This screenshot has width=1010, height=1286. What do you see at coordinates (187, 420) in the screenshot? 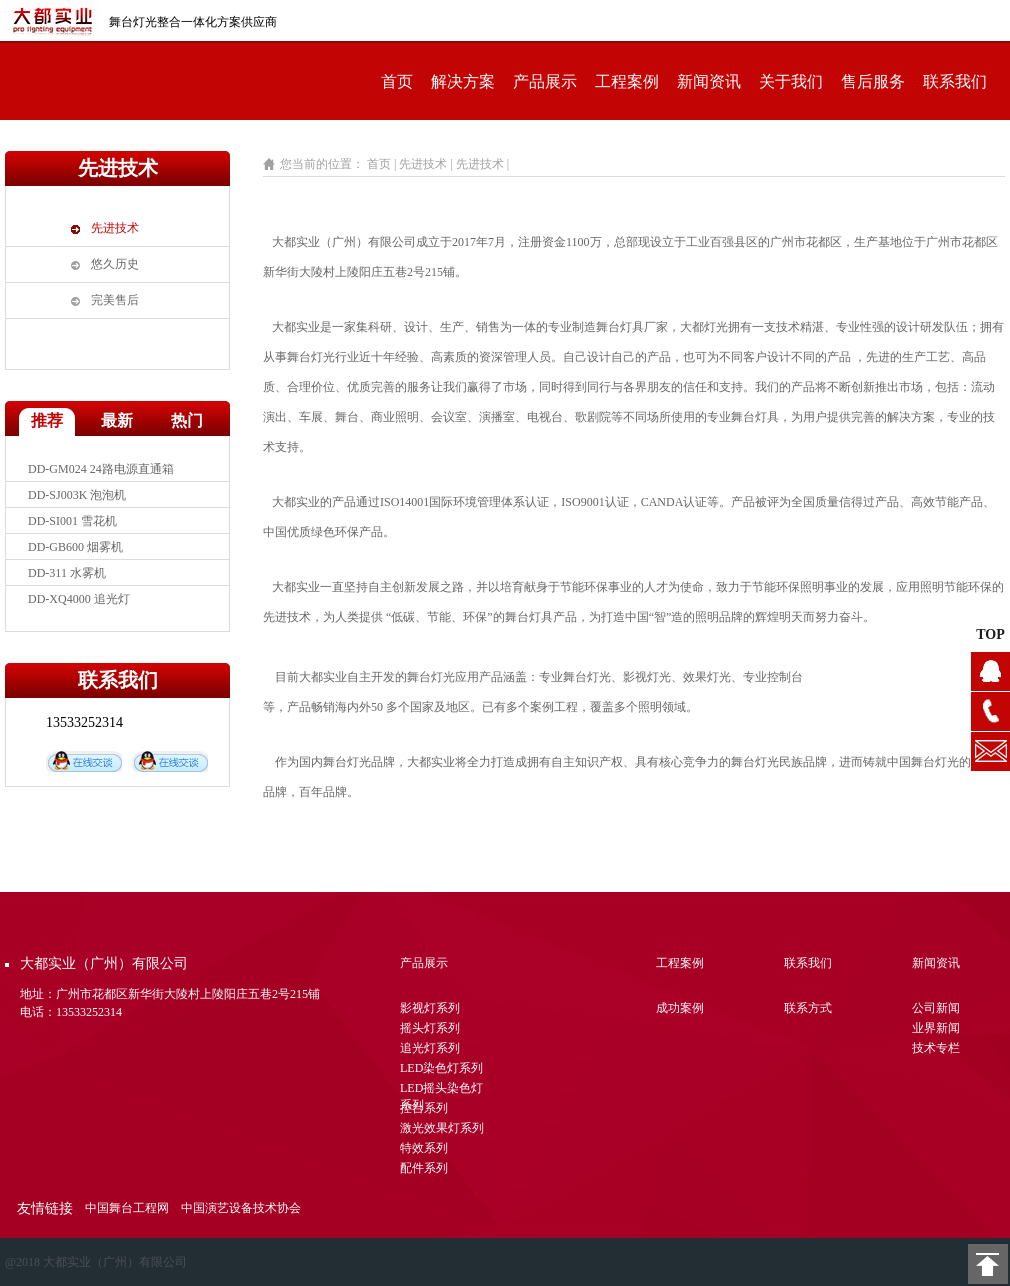
I see `热门` at bounding box center [187, 420].